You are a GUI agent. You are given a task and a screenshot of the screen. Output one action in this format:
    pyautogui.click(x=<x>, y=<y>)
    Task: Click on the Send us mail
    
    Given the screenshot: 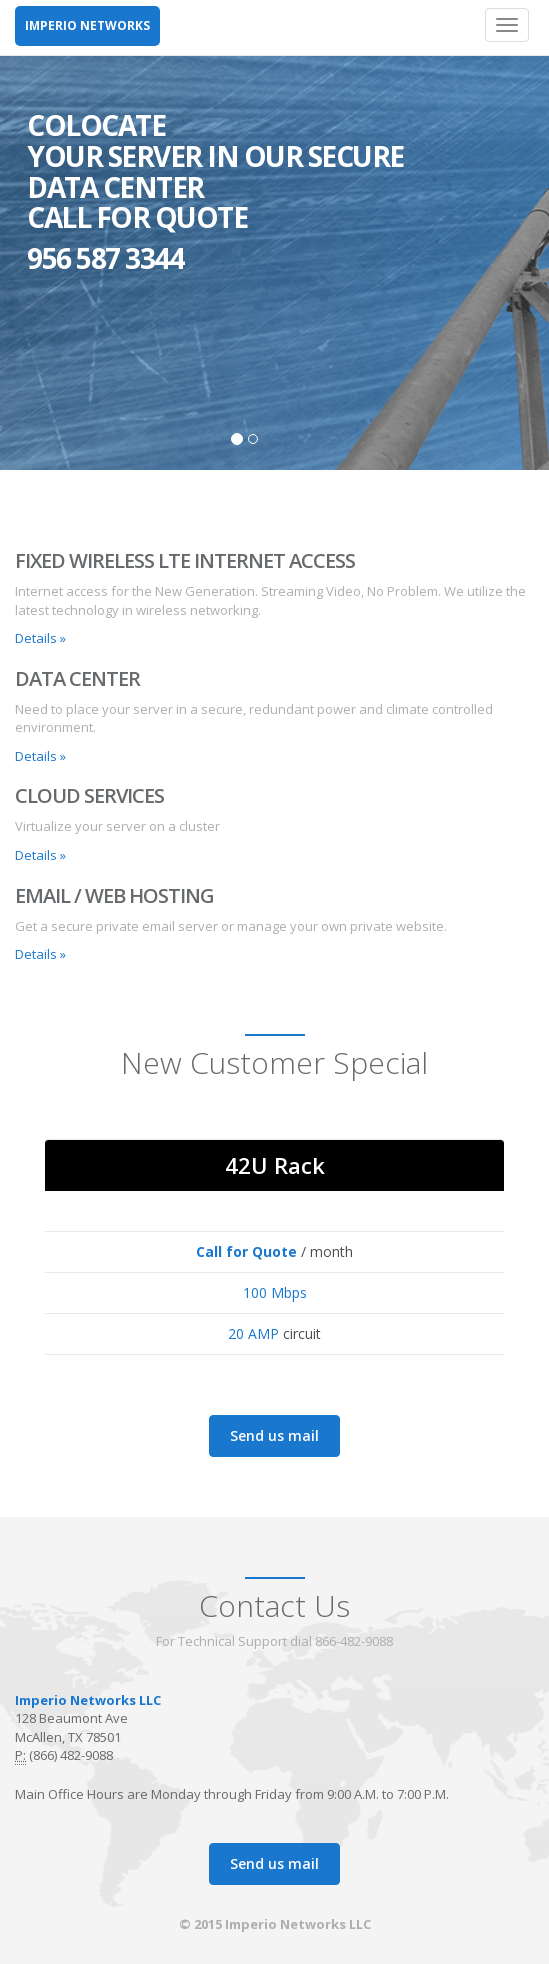 What is the action you would take?
    pyautogui.click(x=274, y=1435)
    